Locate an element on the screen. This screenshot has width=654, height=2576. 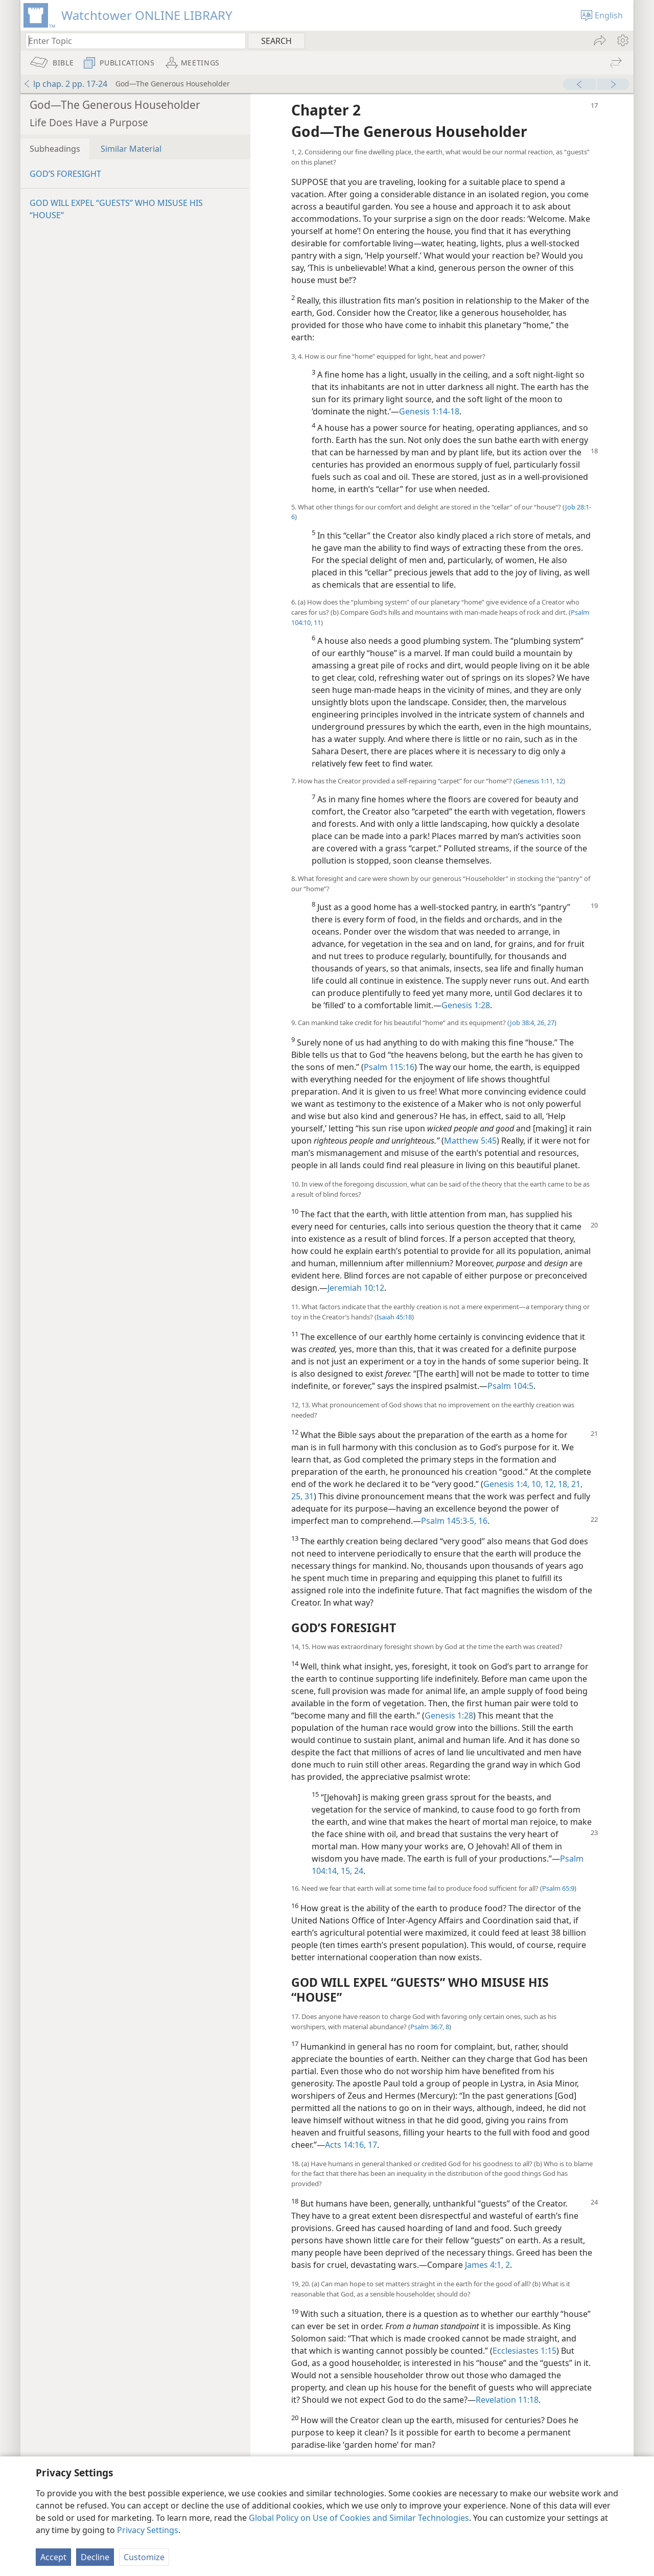
12, is located at coordinates (549, 1484).